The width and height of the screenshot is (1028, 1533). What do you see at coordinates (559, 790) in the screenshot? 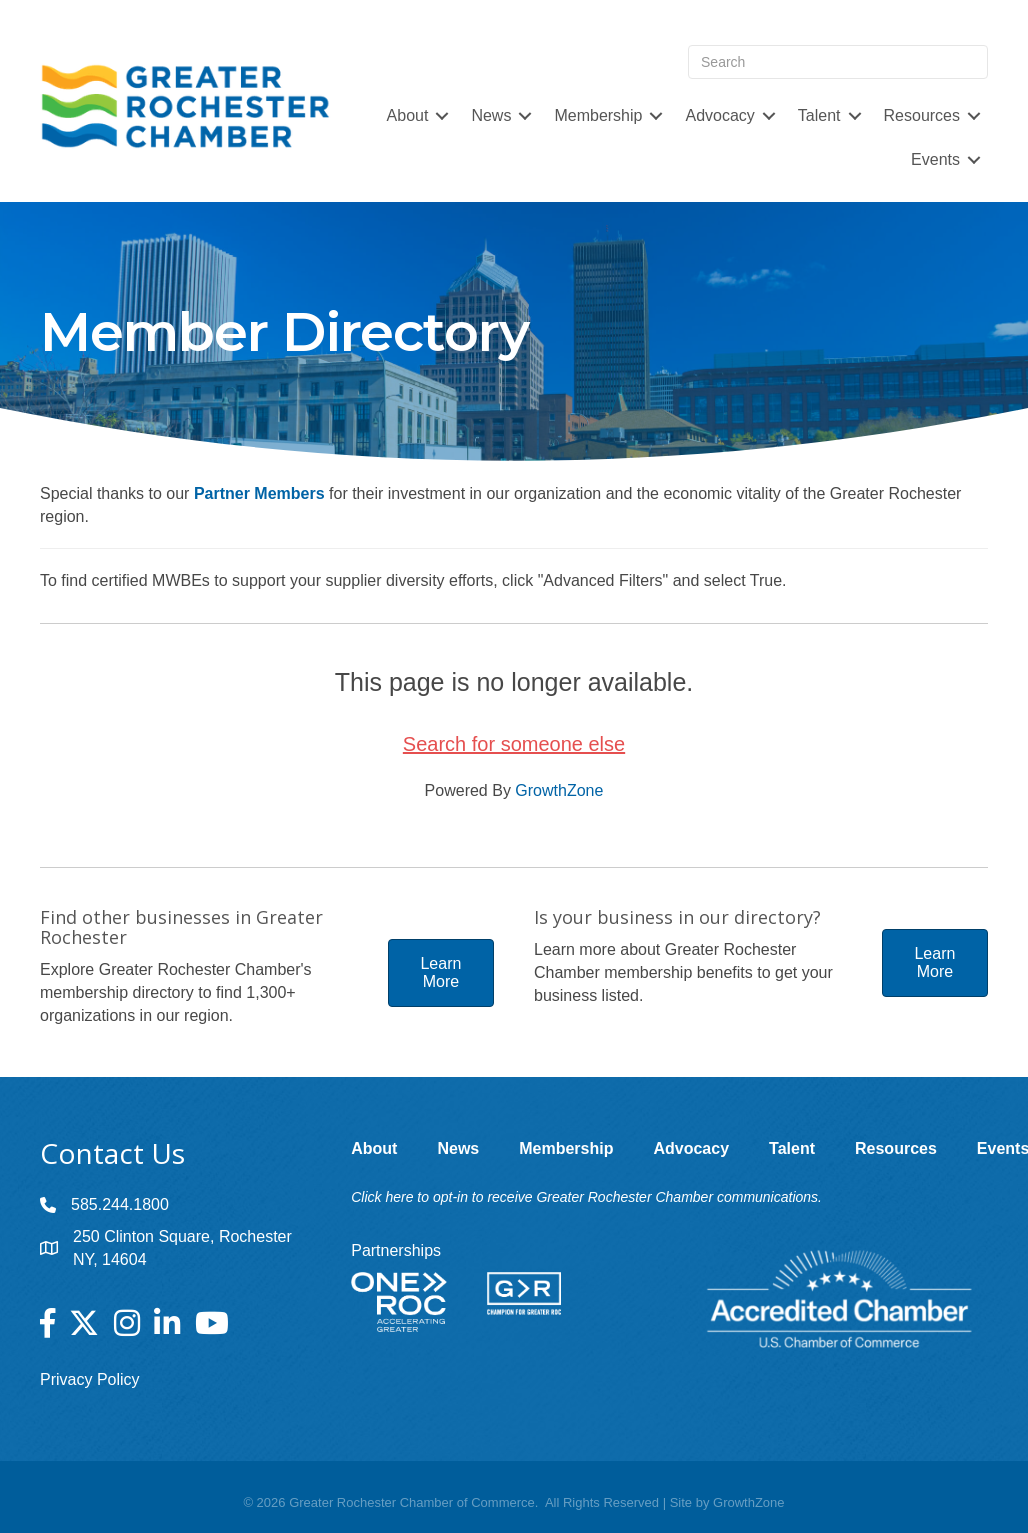
I see `GrowthZone` at bounding box center [559, 790].